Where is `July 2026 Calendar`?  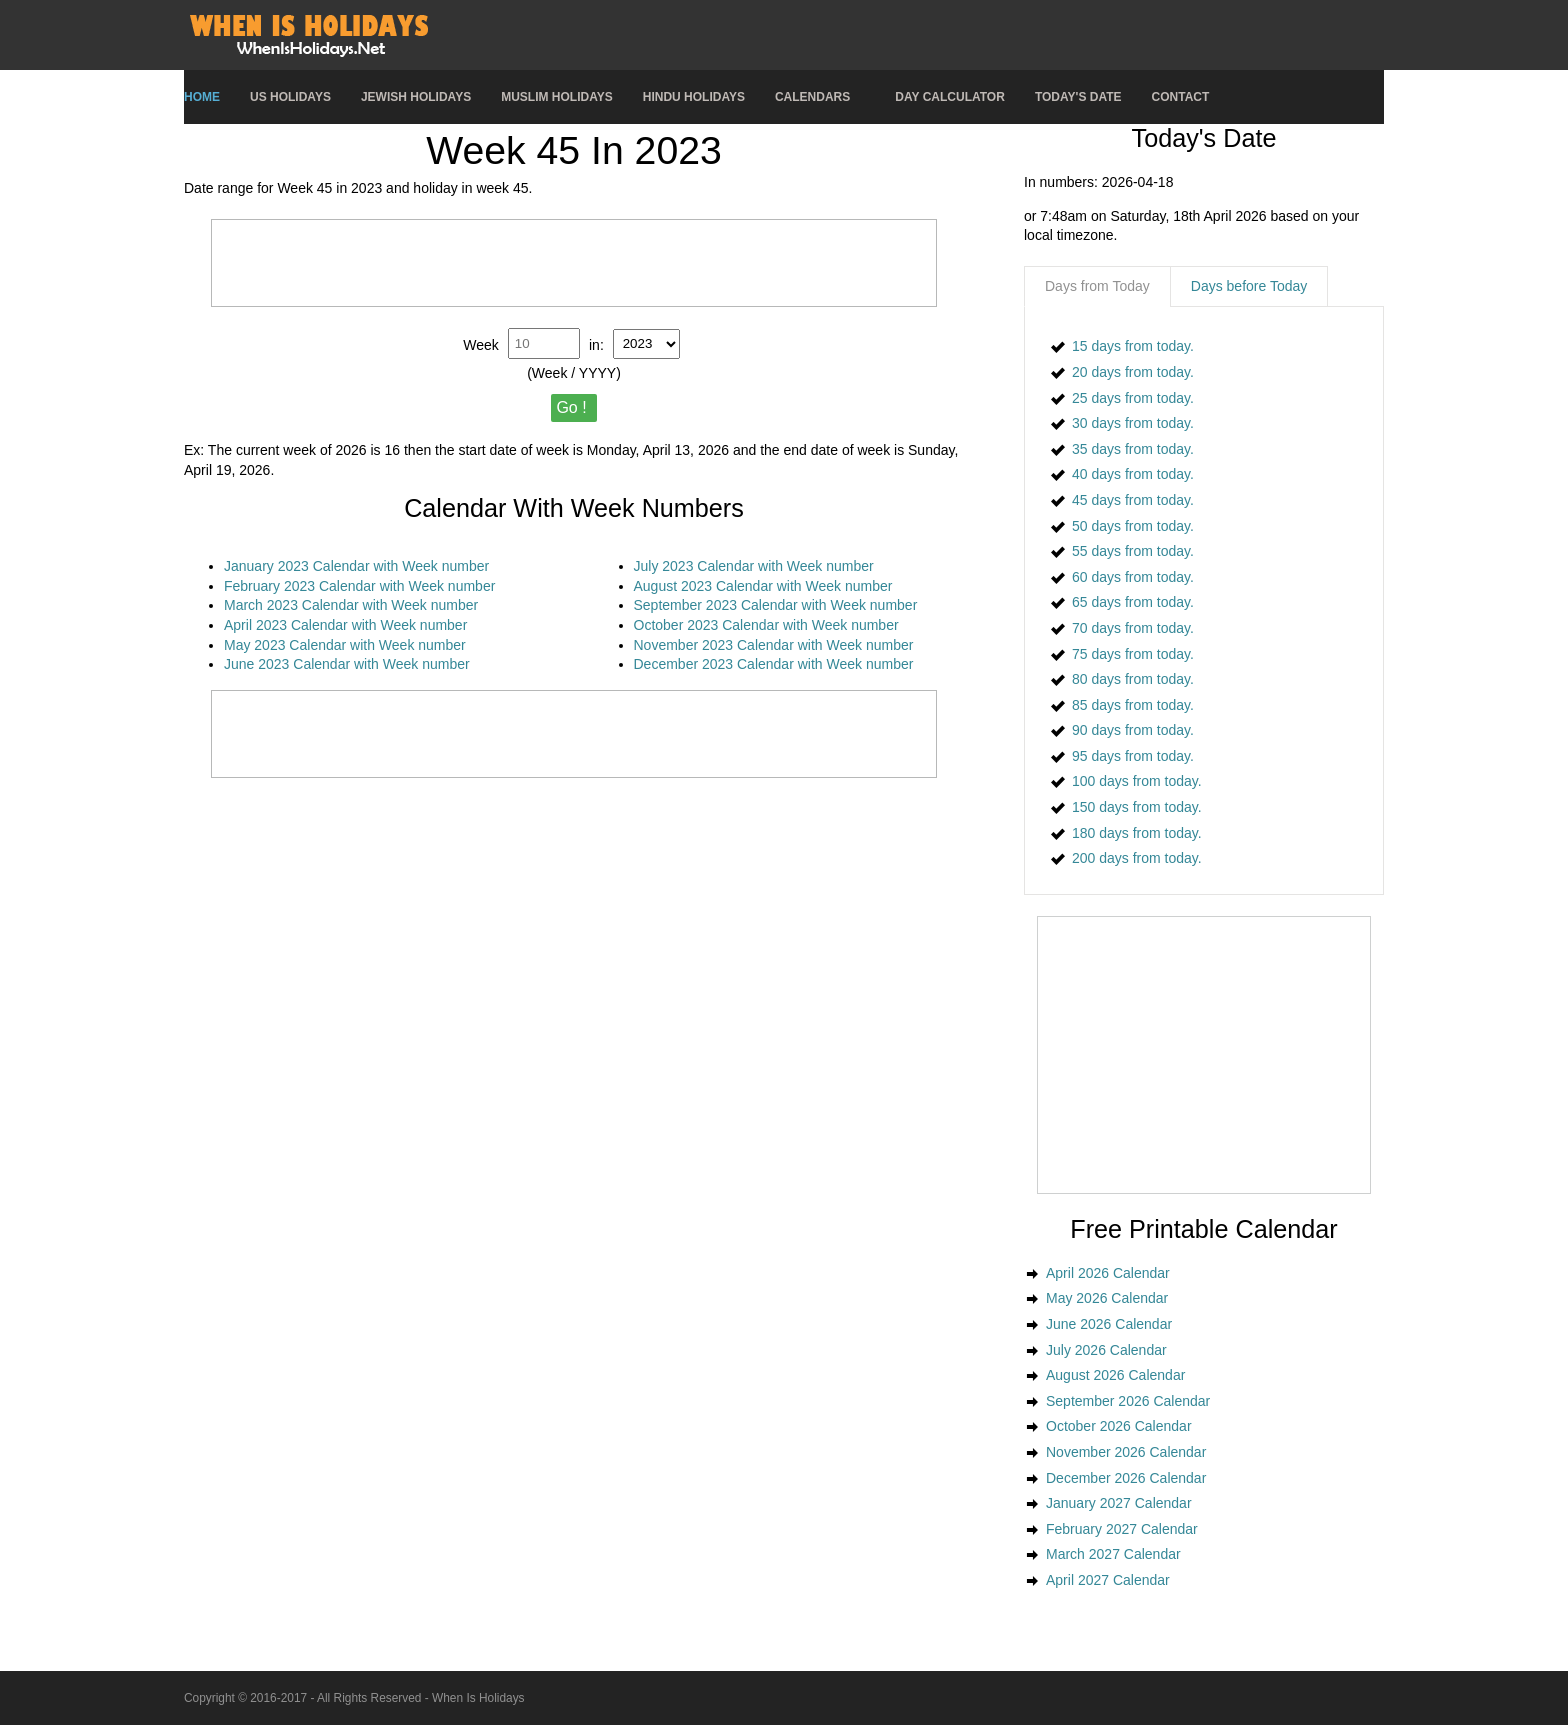 July 2026 Calendar is located at coordinates (1106, 1350).